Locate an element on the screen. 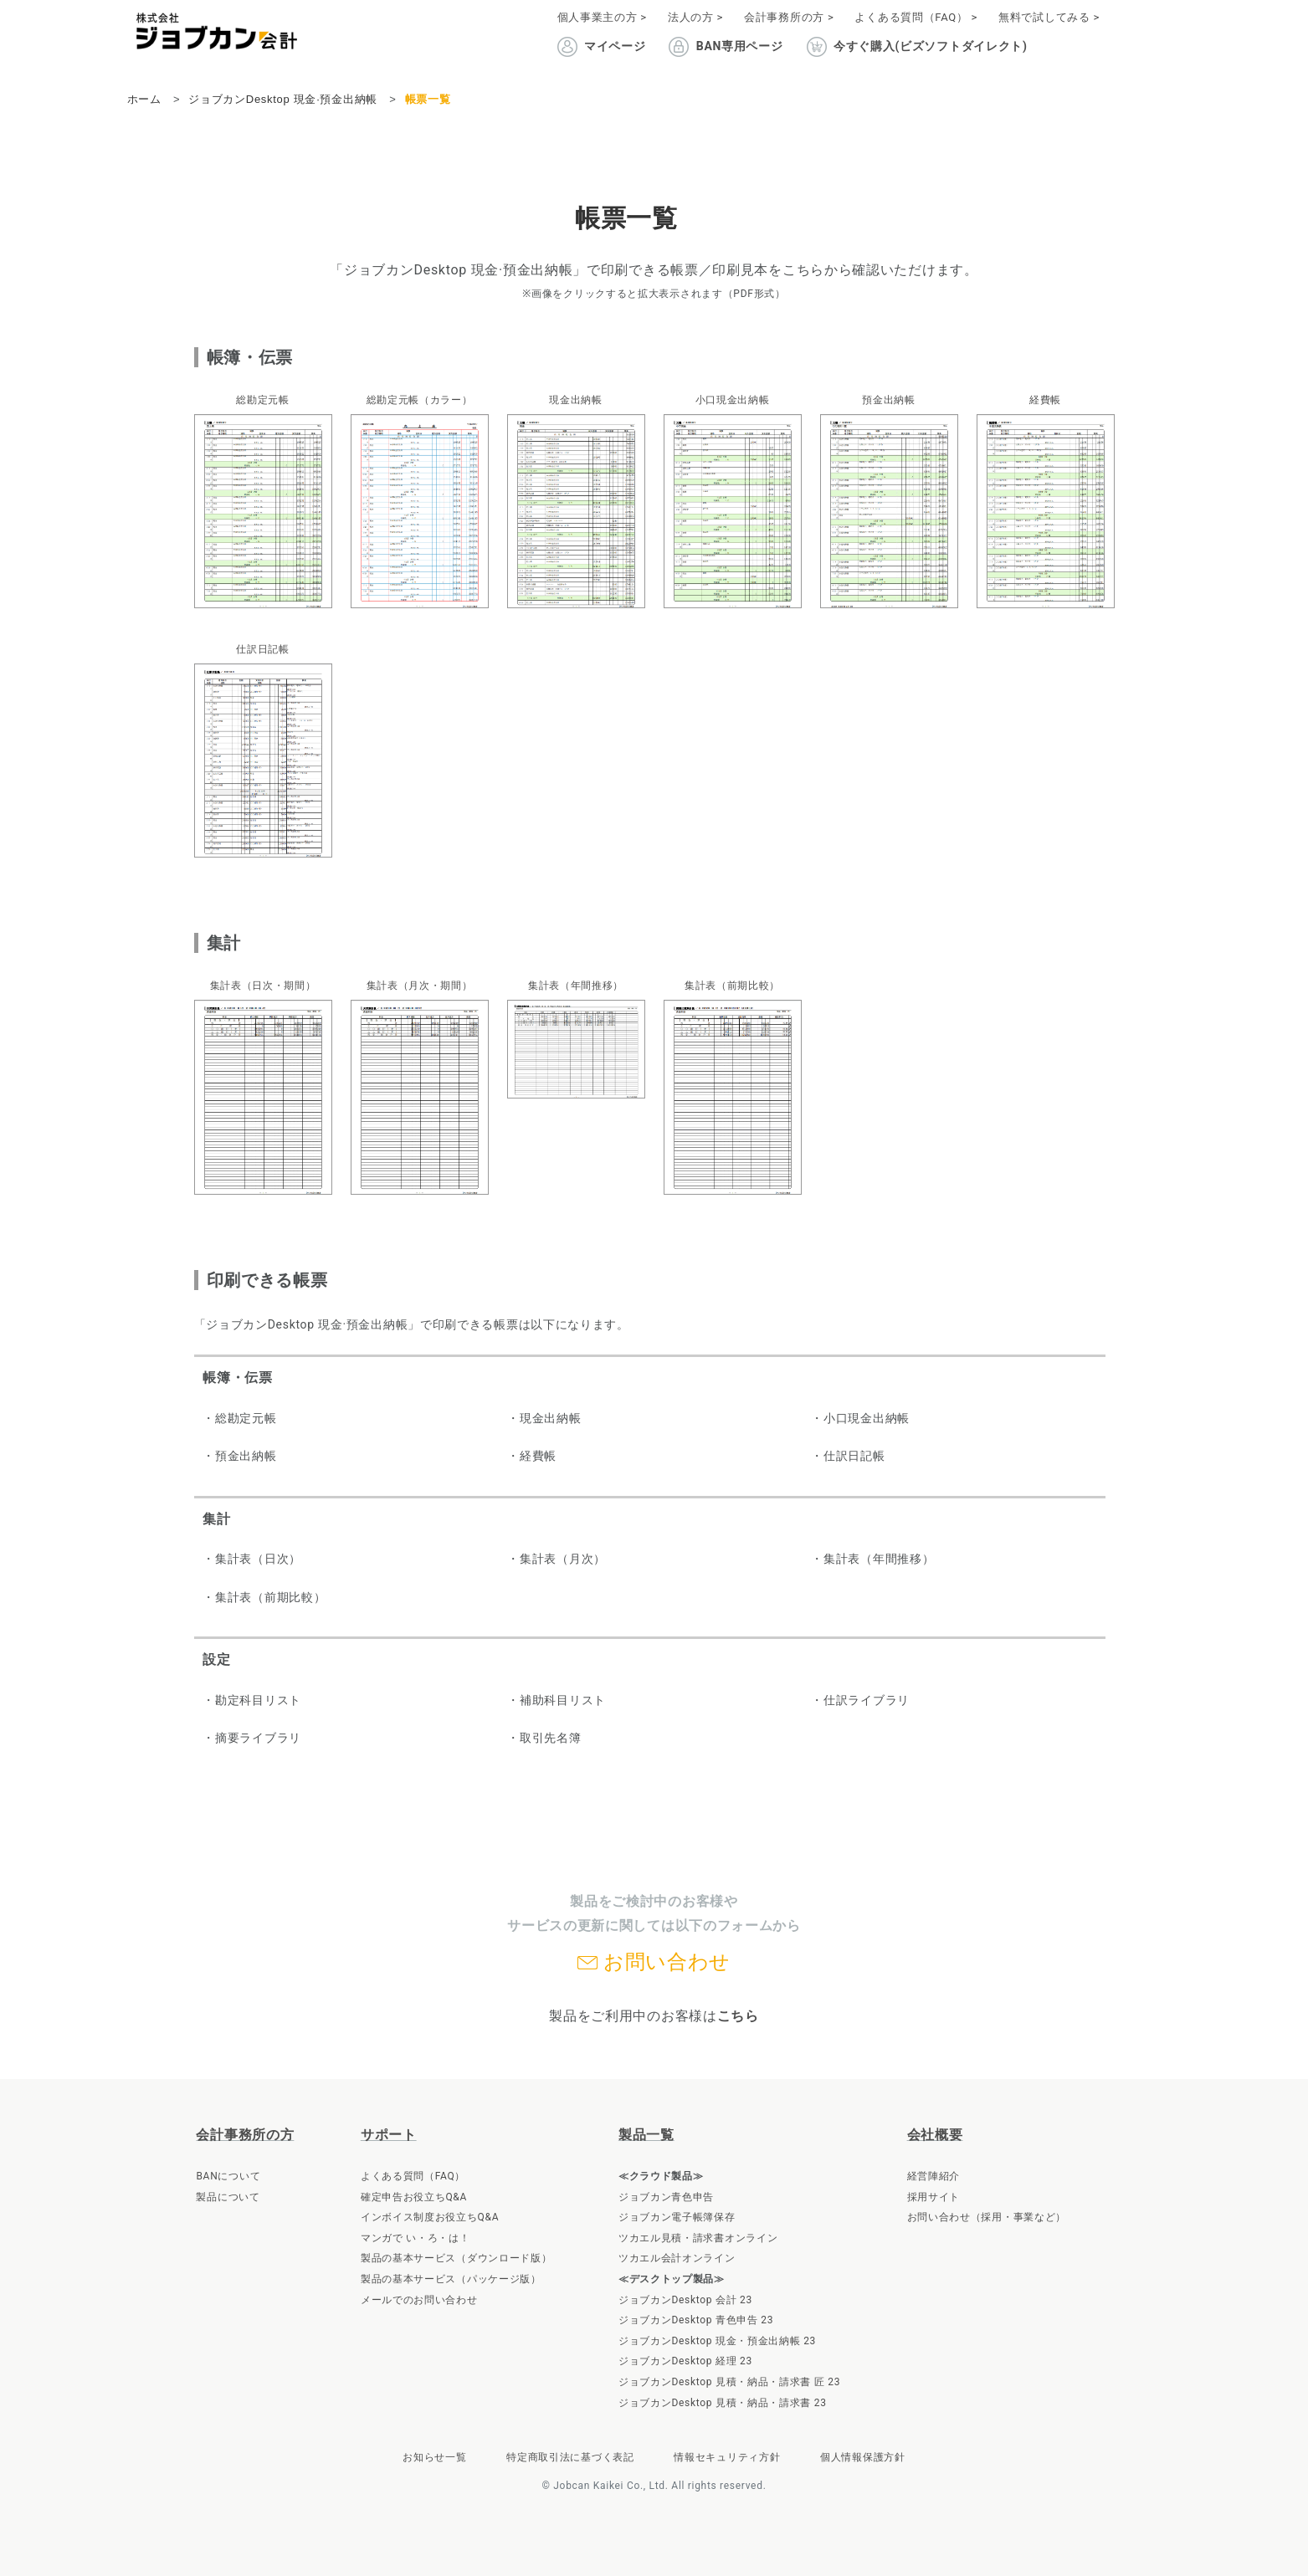 This screenshot has height=2576, width=1308. 法人の方 > is located at coordinates (695, 17).